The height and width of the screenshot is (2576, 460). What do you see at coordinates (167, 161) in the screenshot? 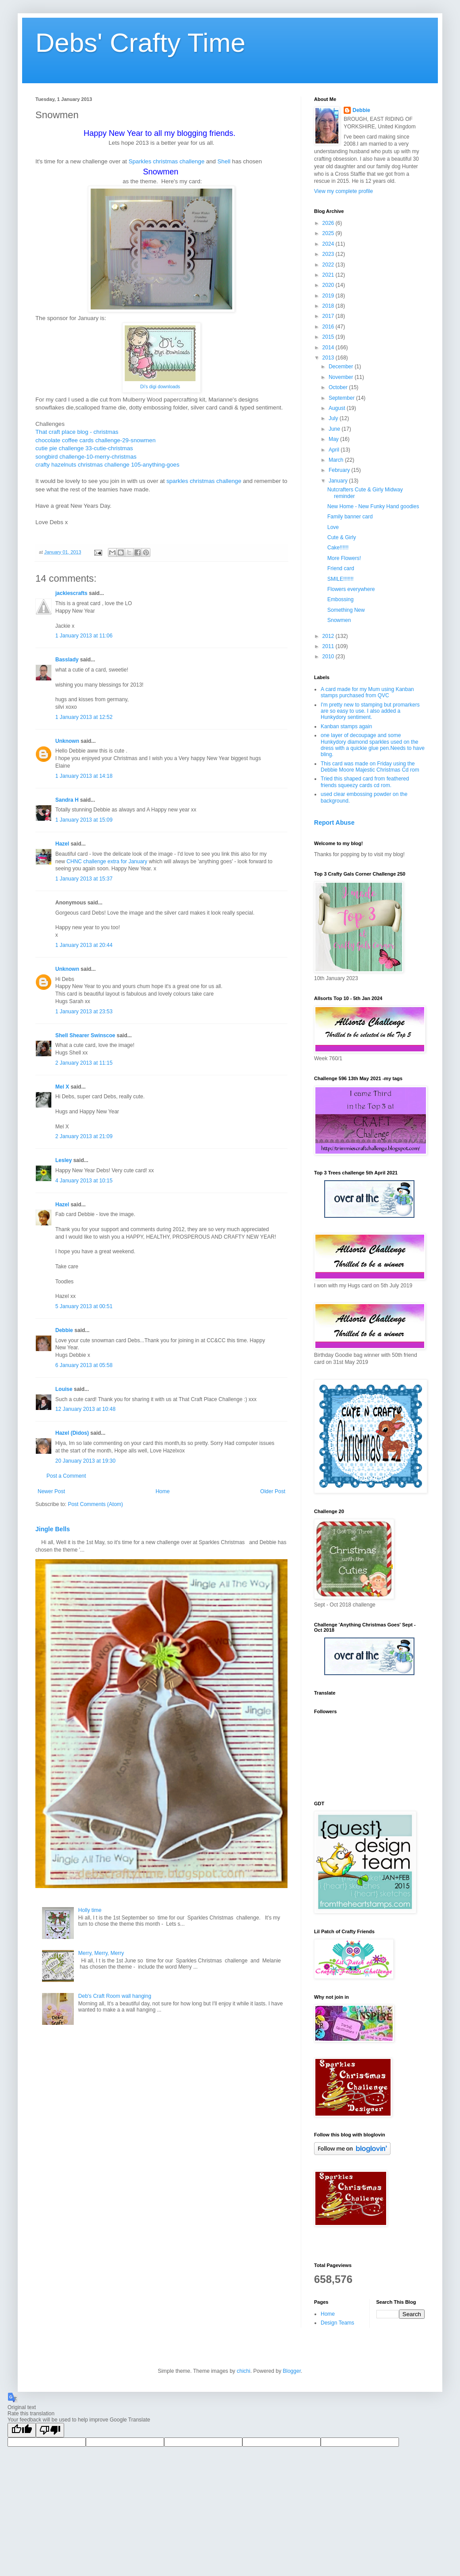
I see `Sparkles christmas challenge` at bounding box center [167, 161].